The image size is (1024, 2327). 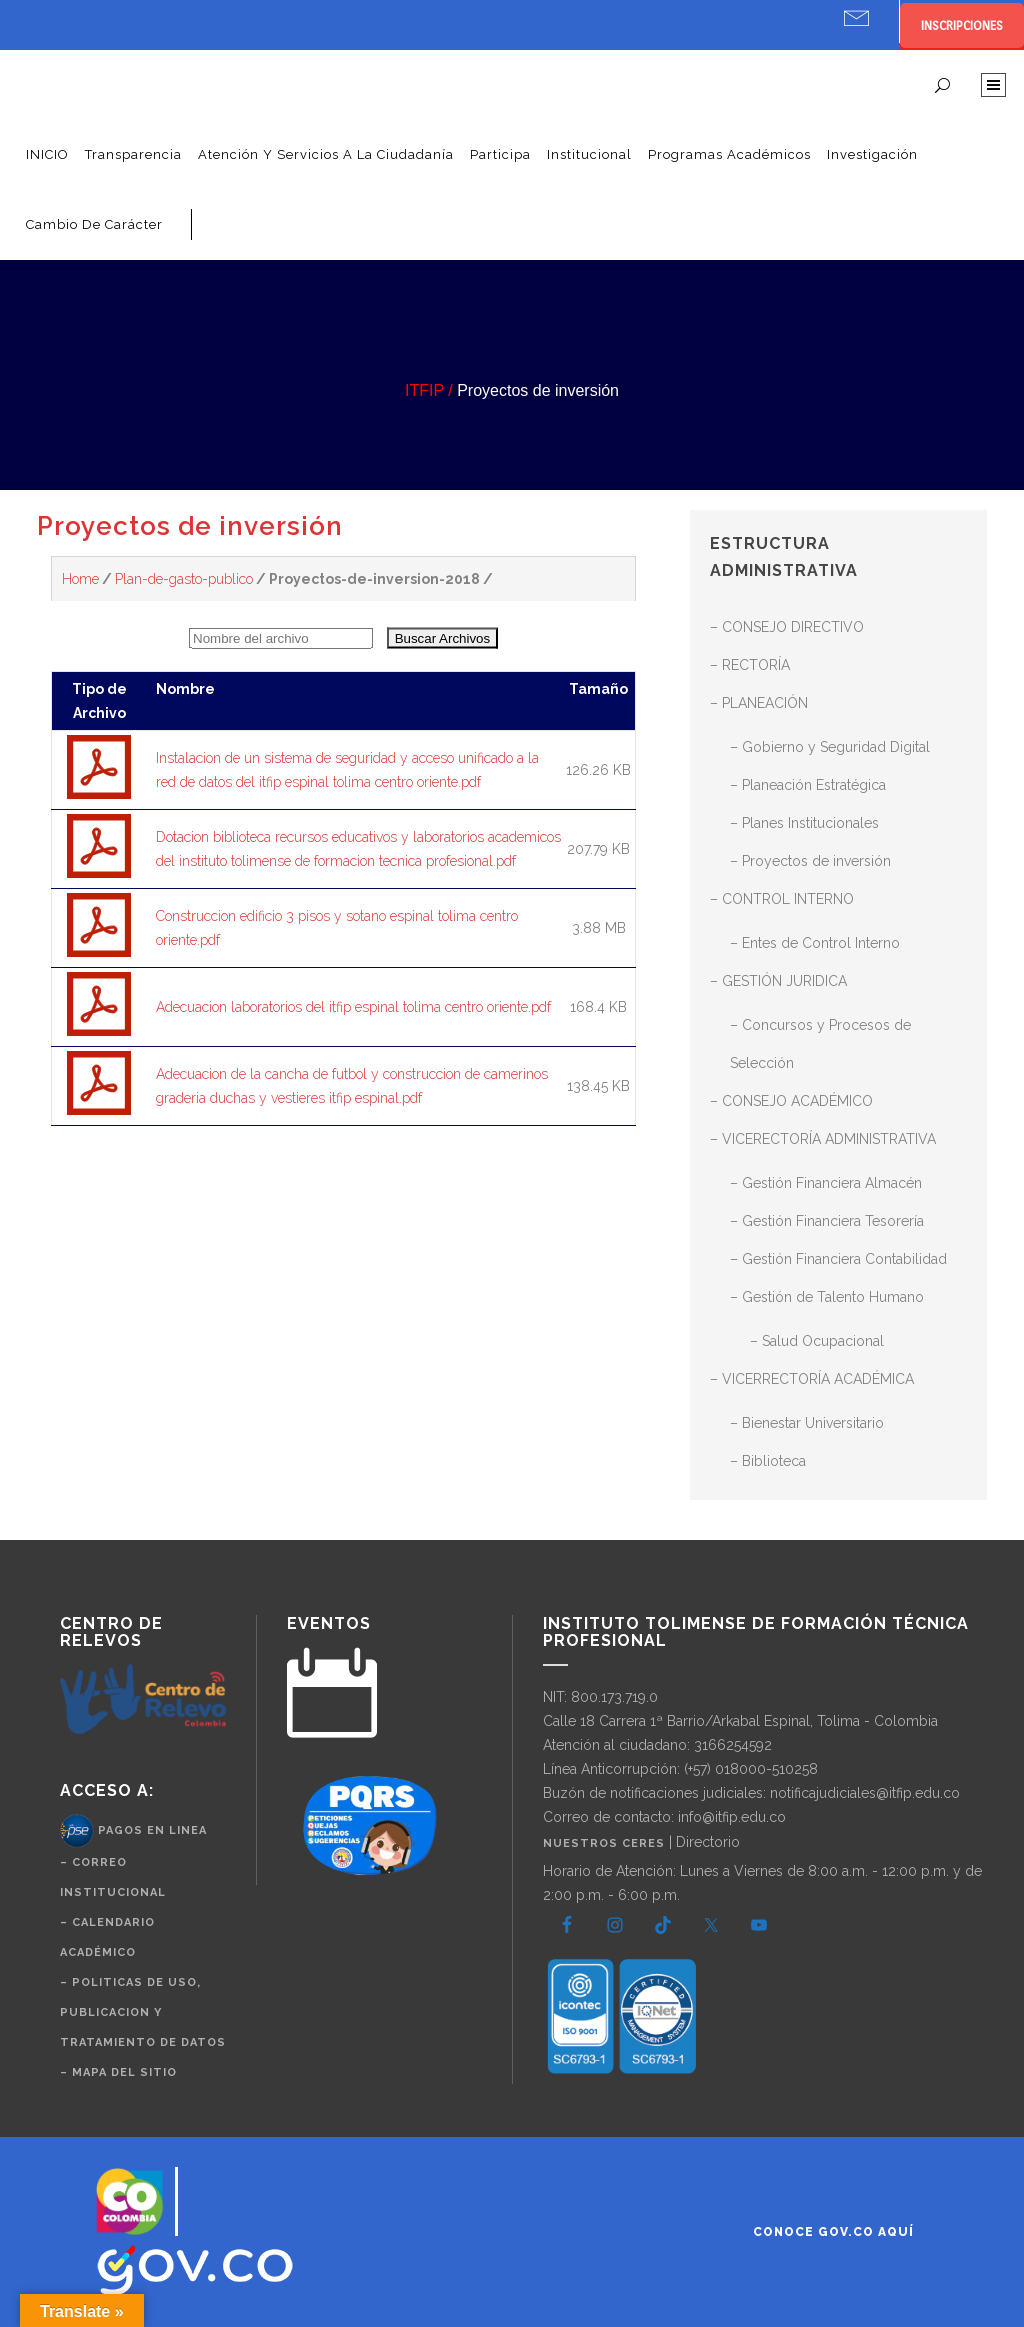 What do you see at coordinates (778, 981) in the screenshot?
I see `– GESTIÓN JURIDICA` at bounding box center [778, 981].